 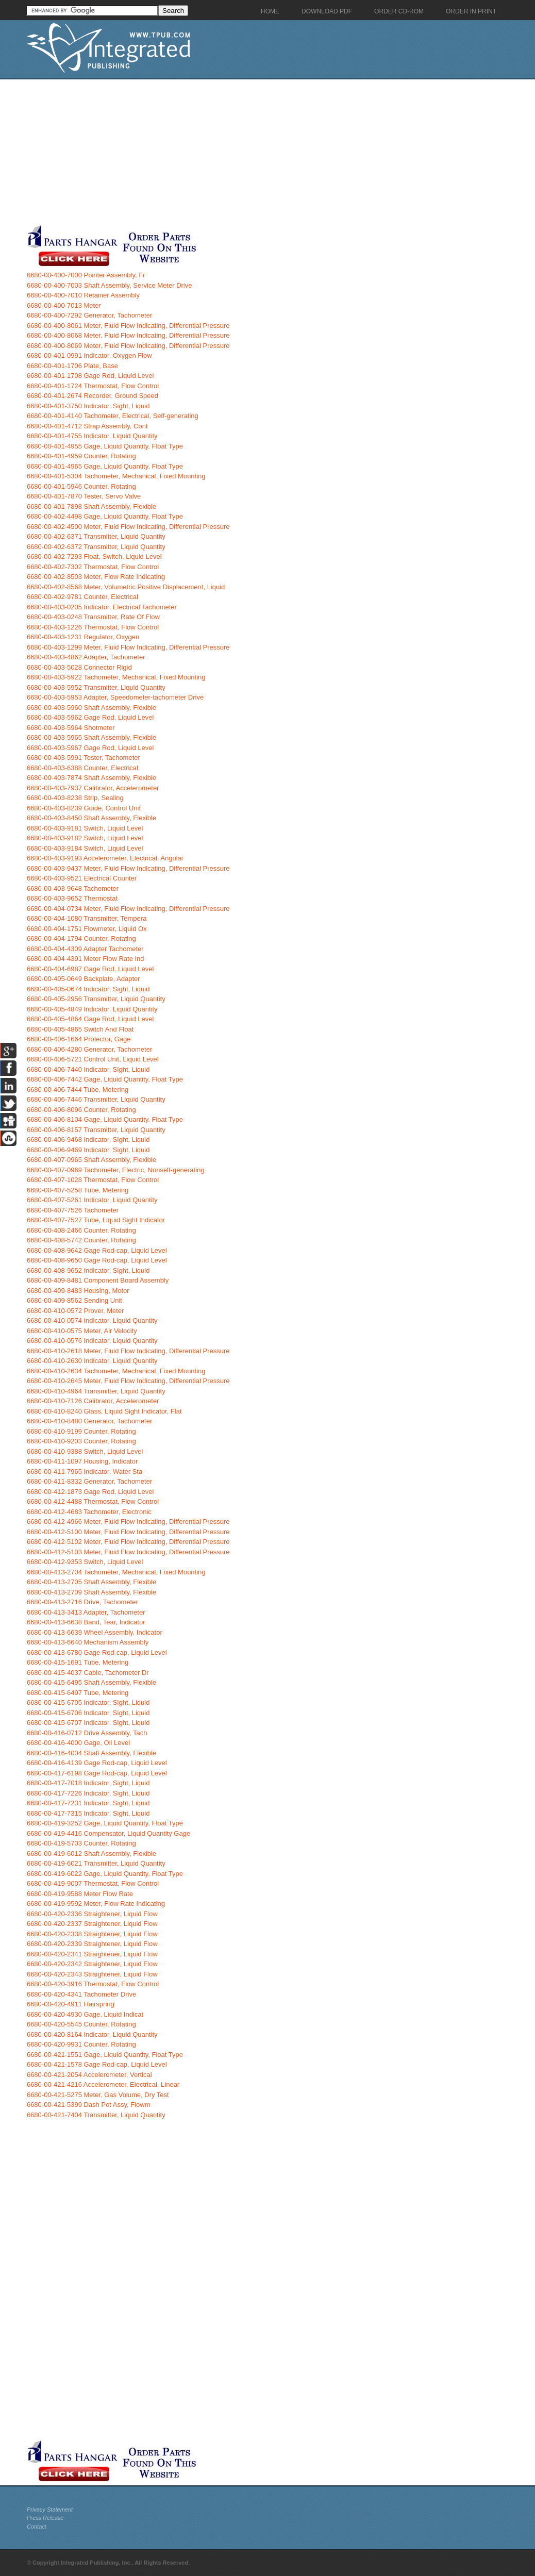 What do you see at coordinates (86, 918) in the screenshot?
I see `6680-00-404-1080 Transmitter, Tempera` at bounding box center [86, 918].